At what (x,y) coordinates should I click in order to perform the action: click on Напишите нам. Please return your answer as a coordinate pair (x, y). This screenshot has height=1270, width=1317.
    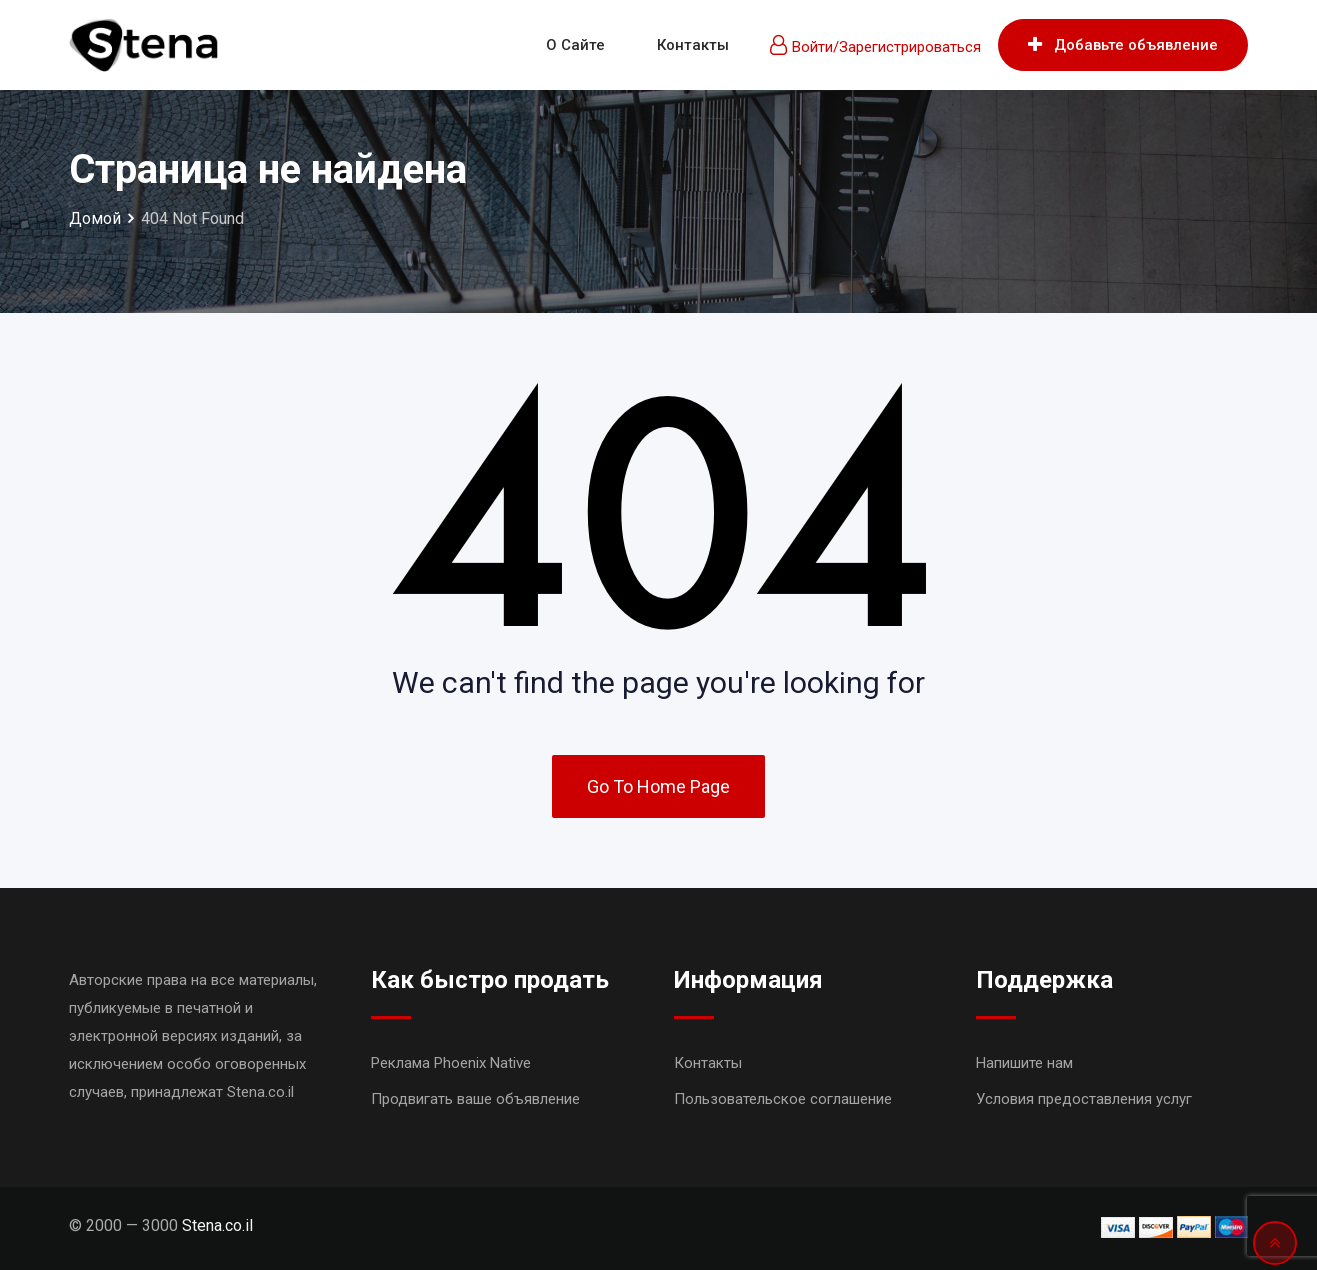
    Looking at the image, I should click on (1024, 1063).